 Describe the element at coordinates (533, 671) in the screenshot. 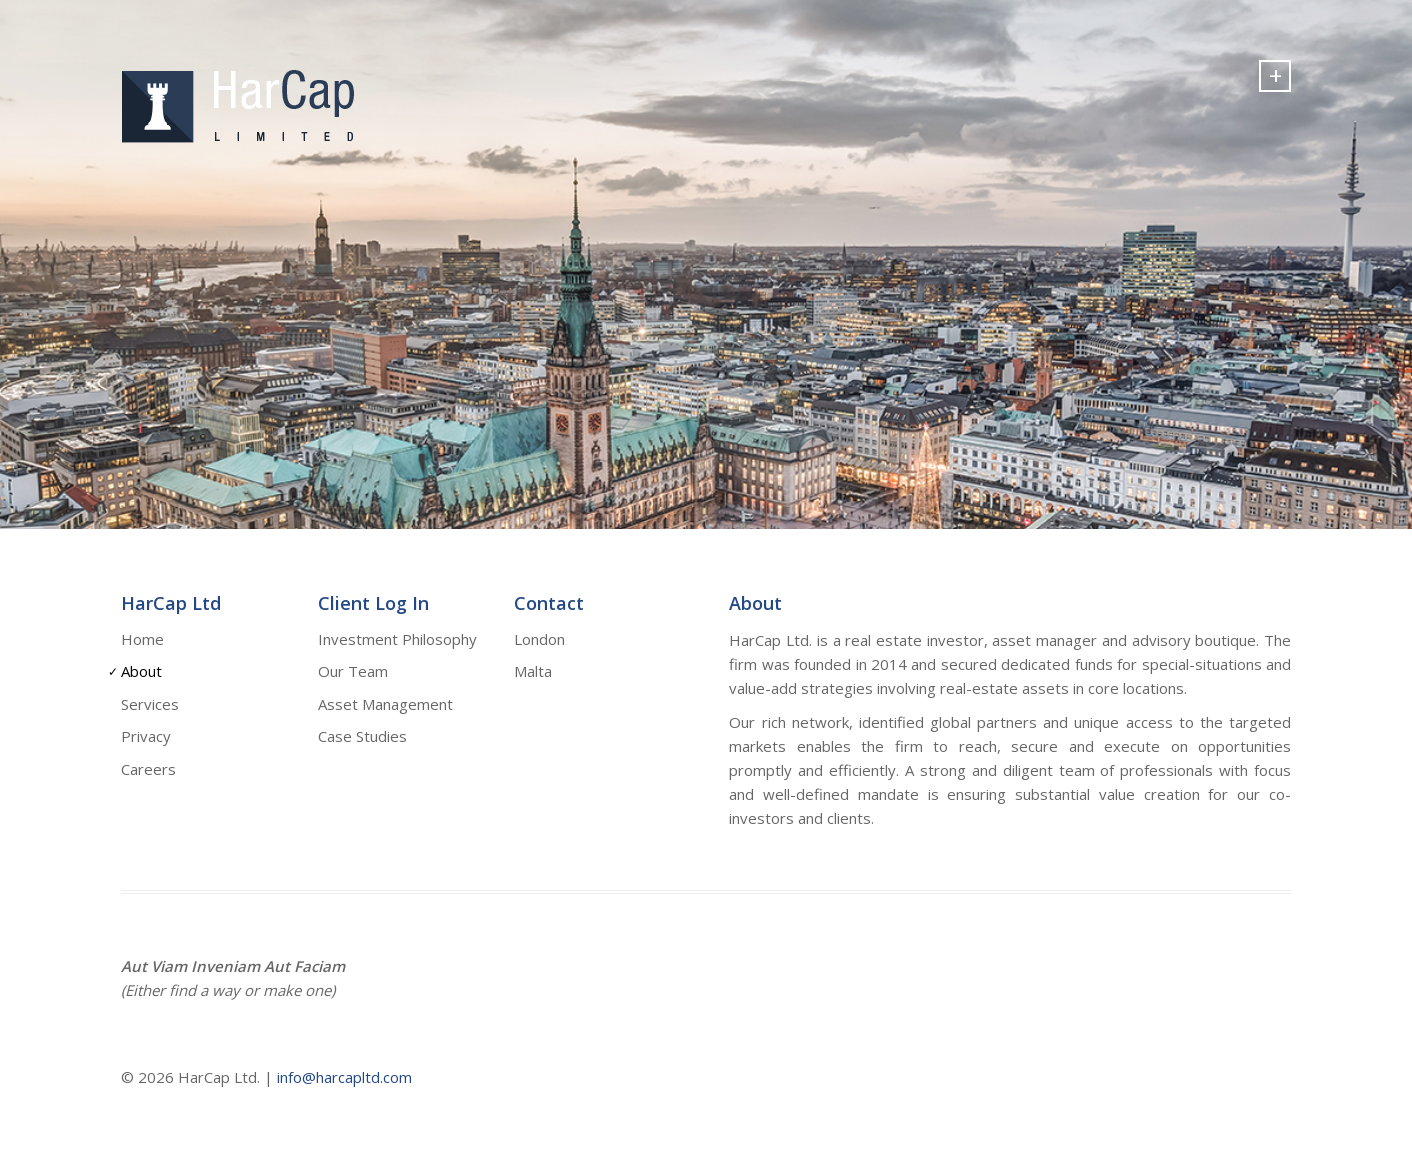

I see `Malta` at that location.